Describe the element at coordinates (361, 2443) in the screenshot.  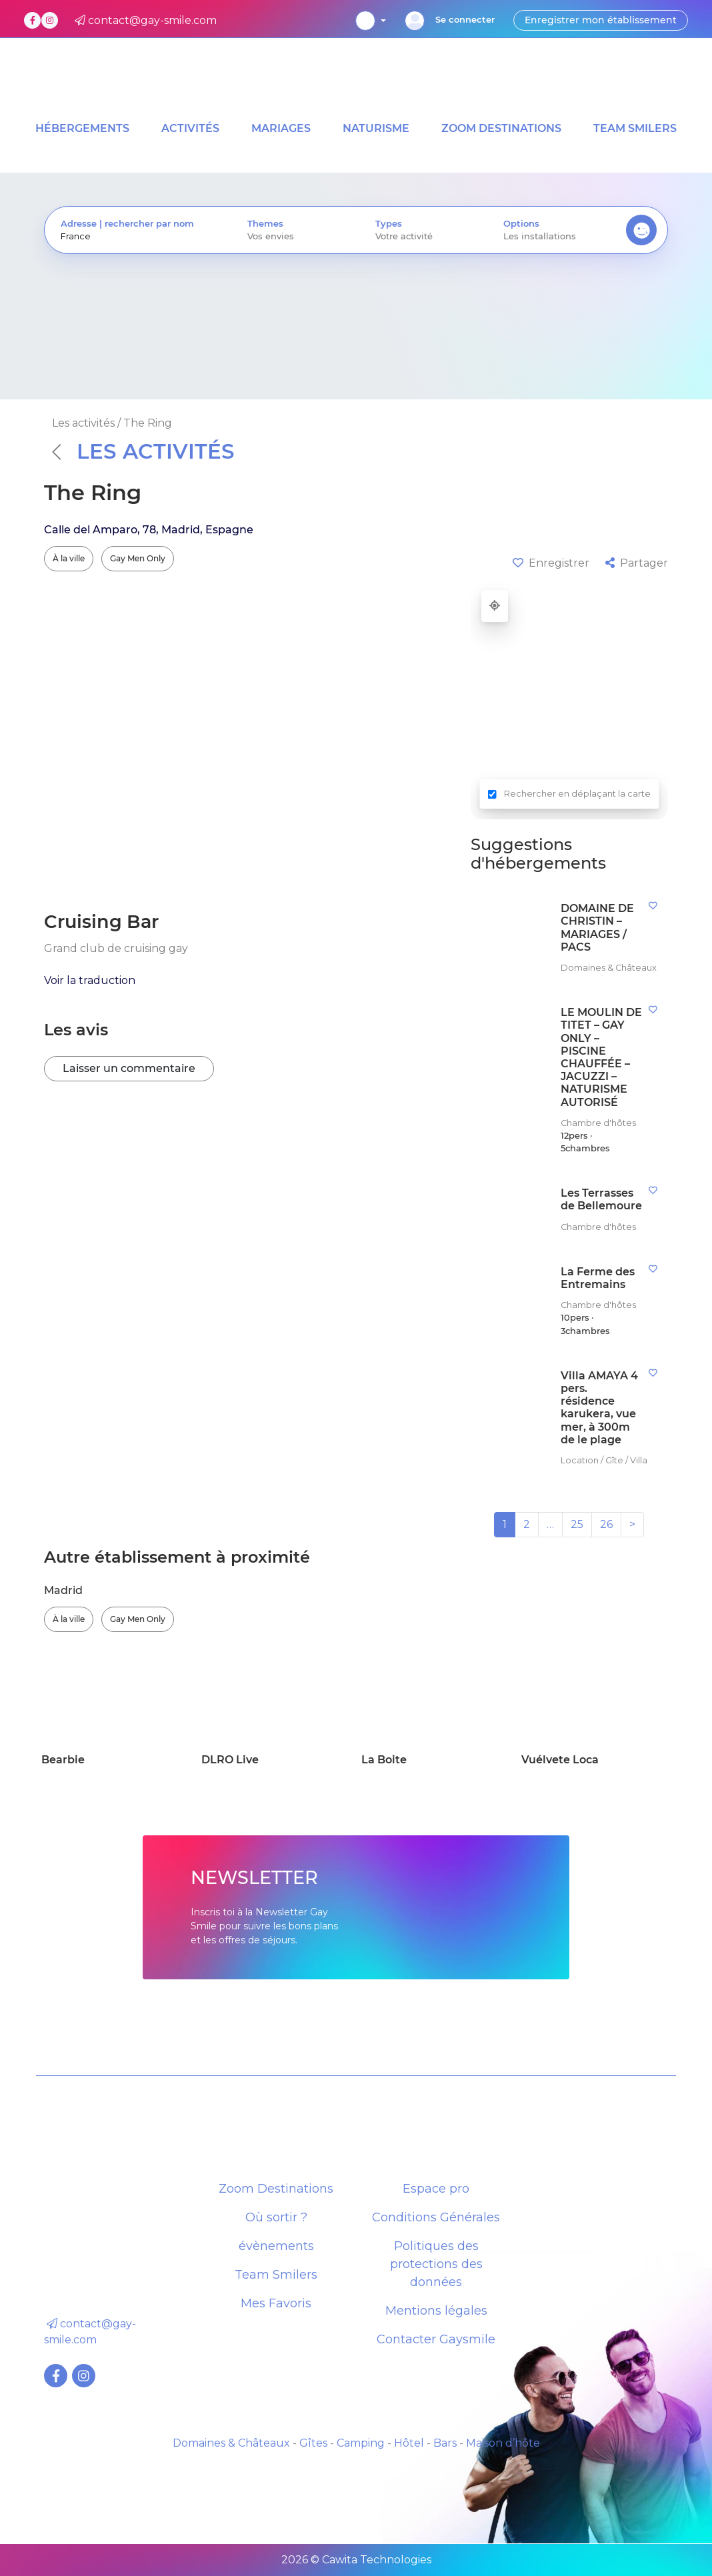
I see `Camping` at that location.